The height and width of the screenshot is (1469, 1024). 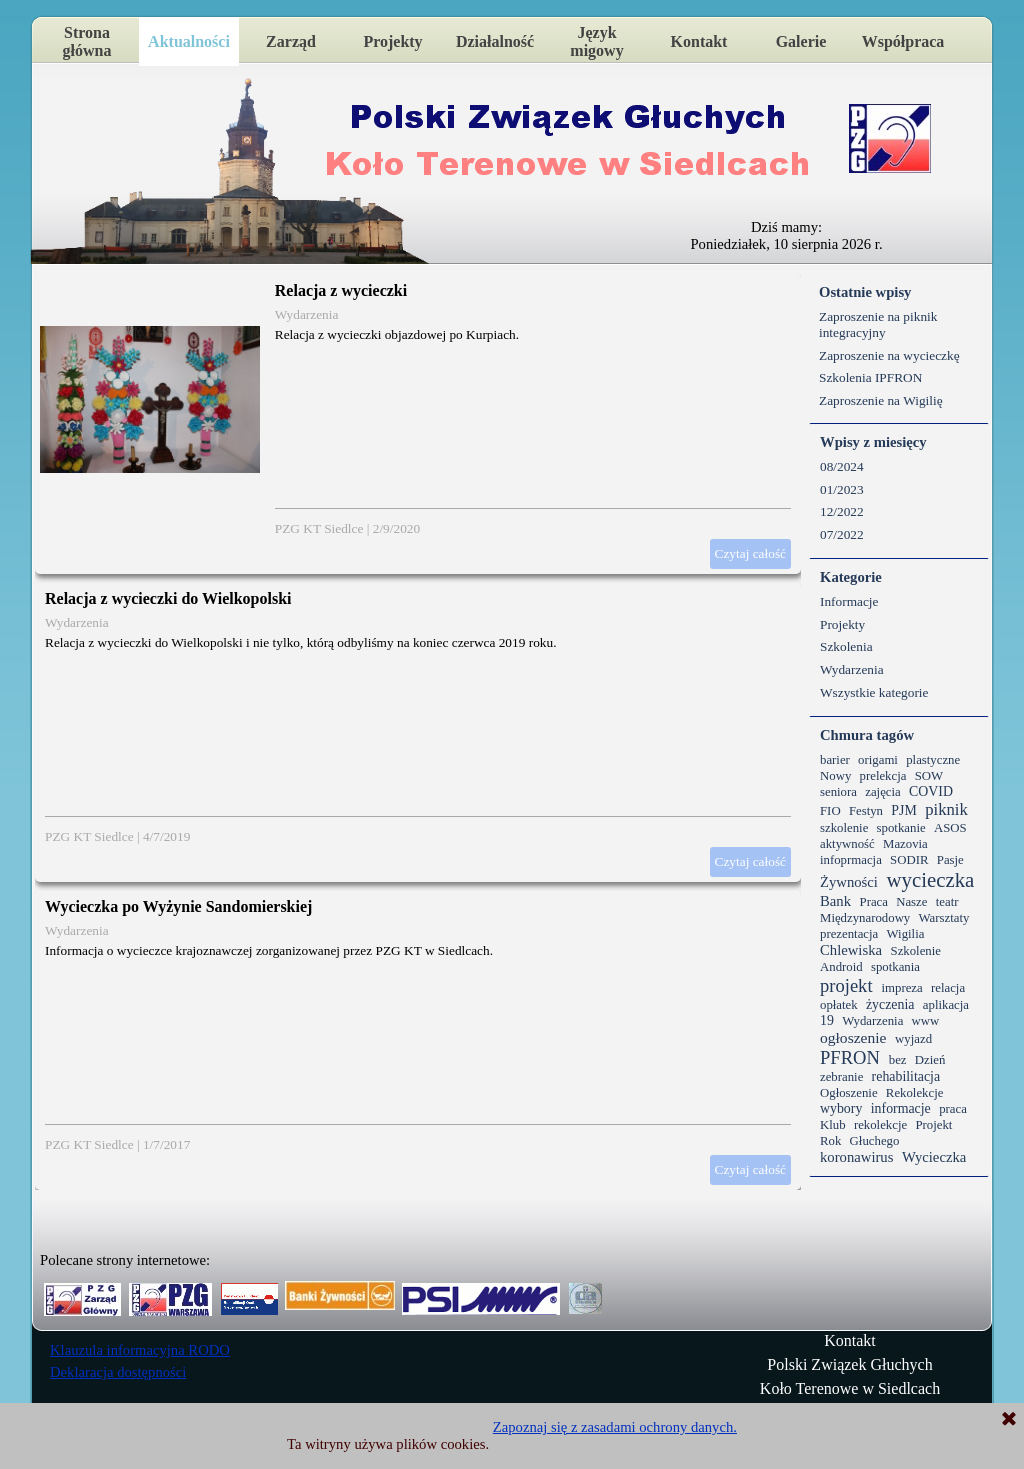 What do you see at coordinates (849, 601) in the screenshot?
I see `Informacje` at bounding box center [849, 601].